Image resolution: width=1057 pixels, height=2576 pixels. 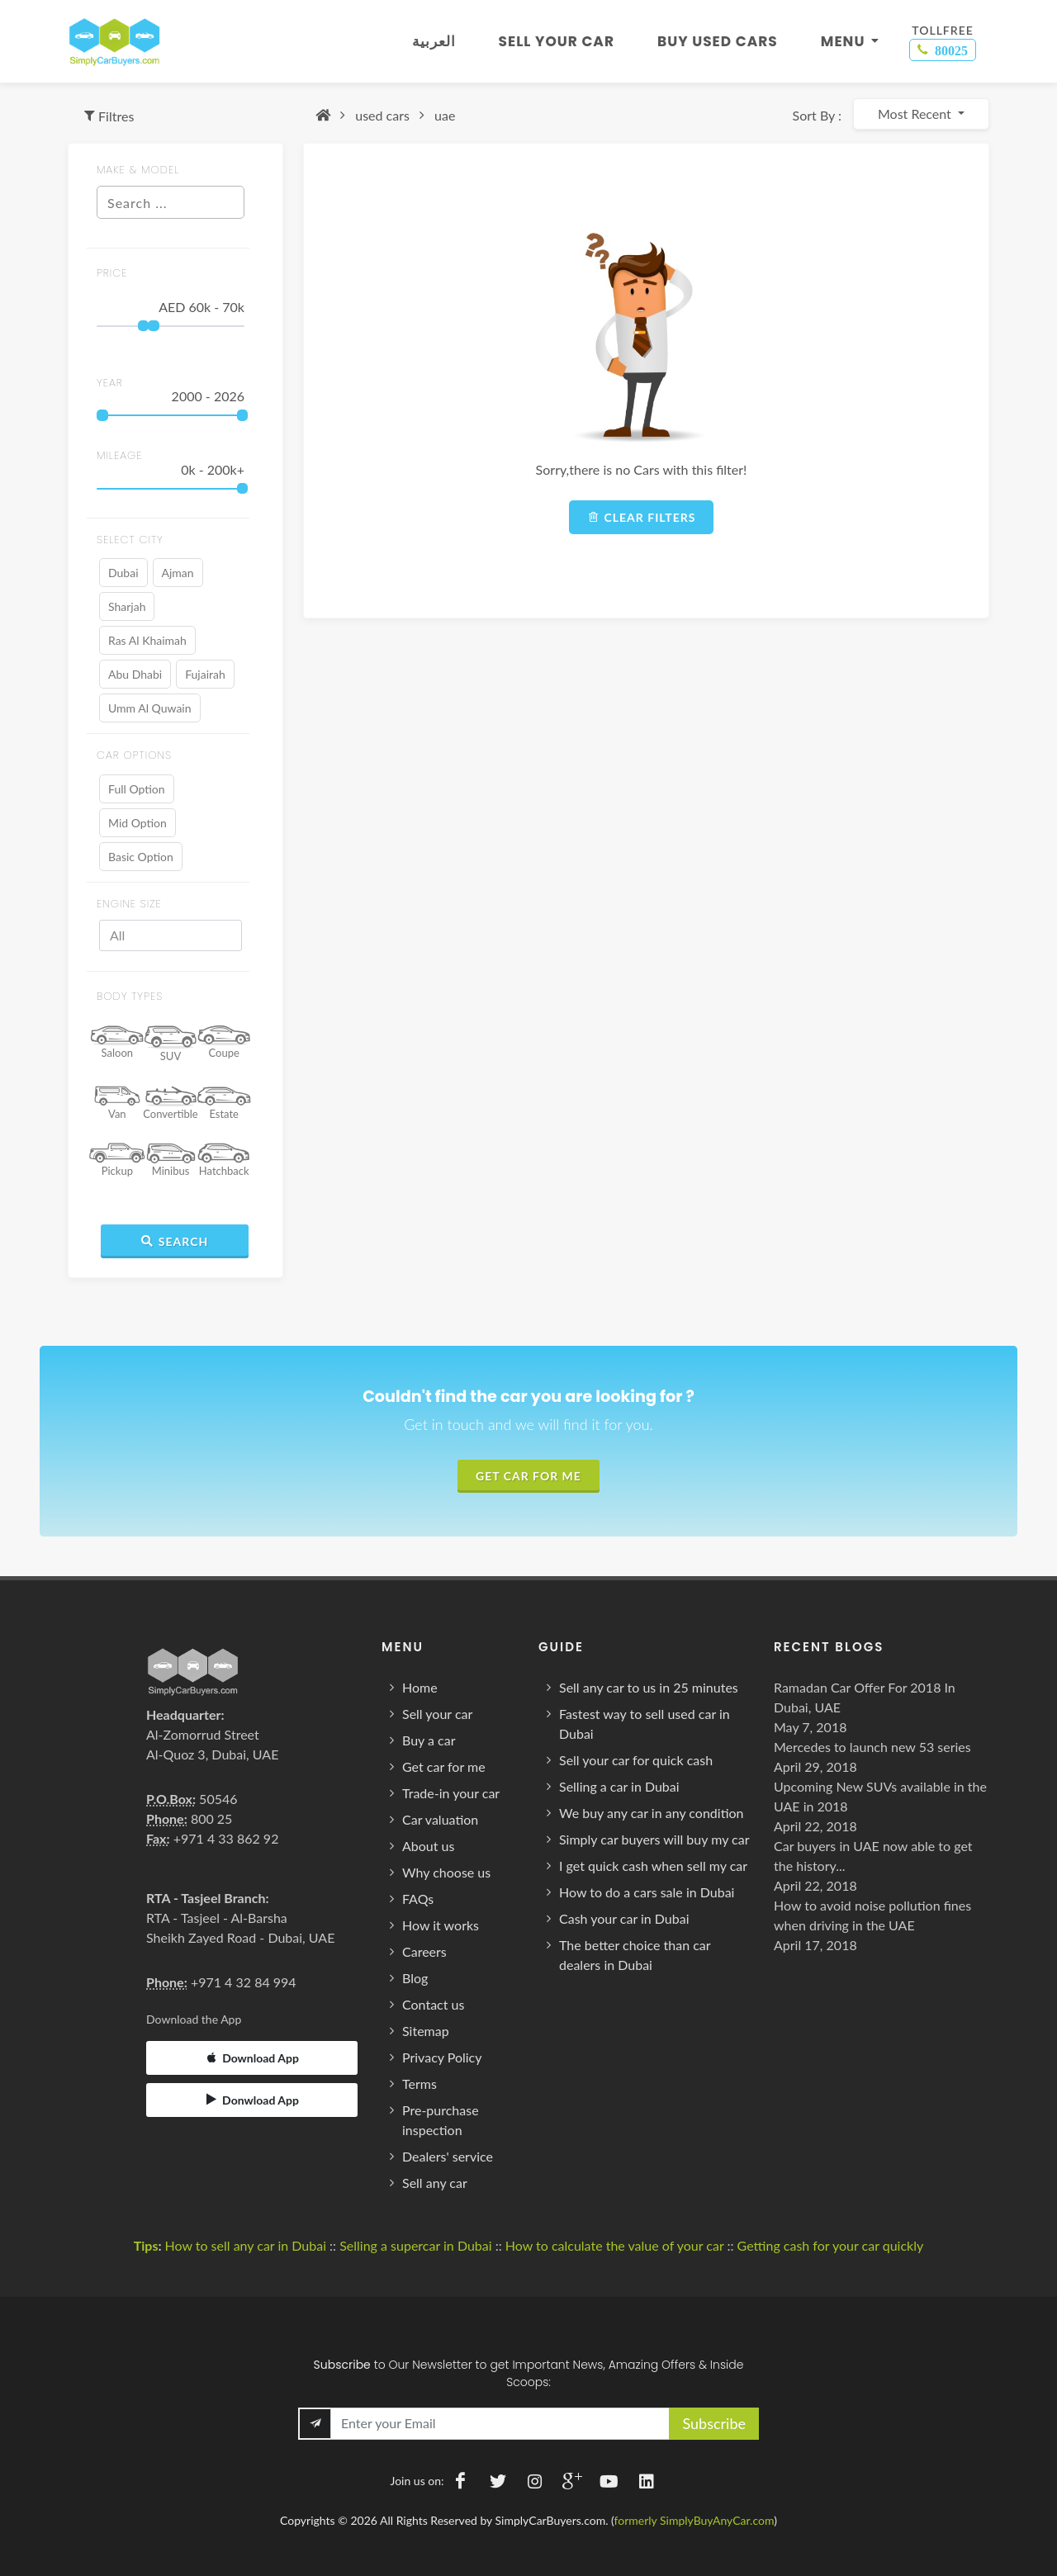 I want to click on Car Options, so click(x=134, y=755).